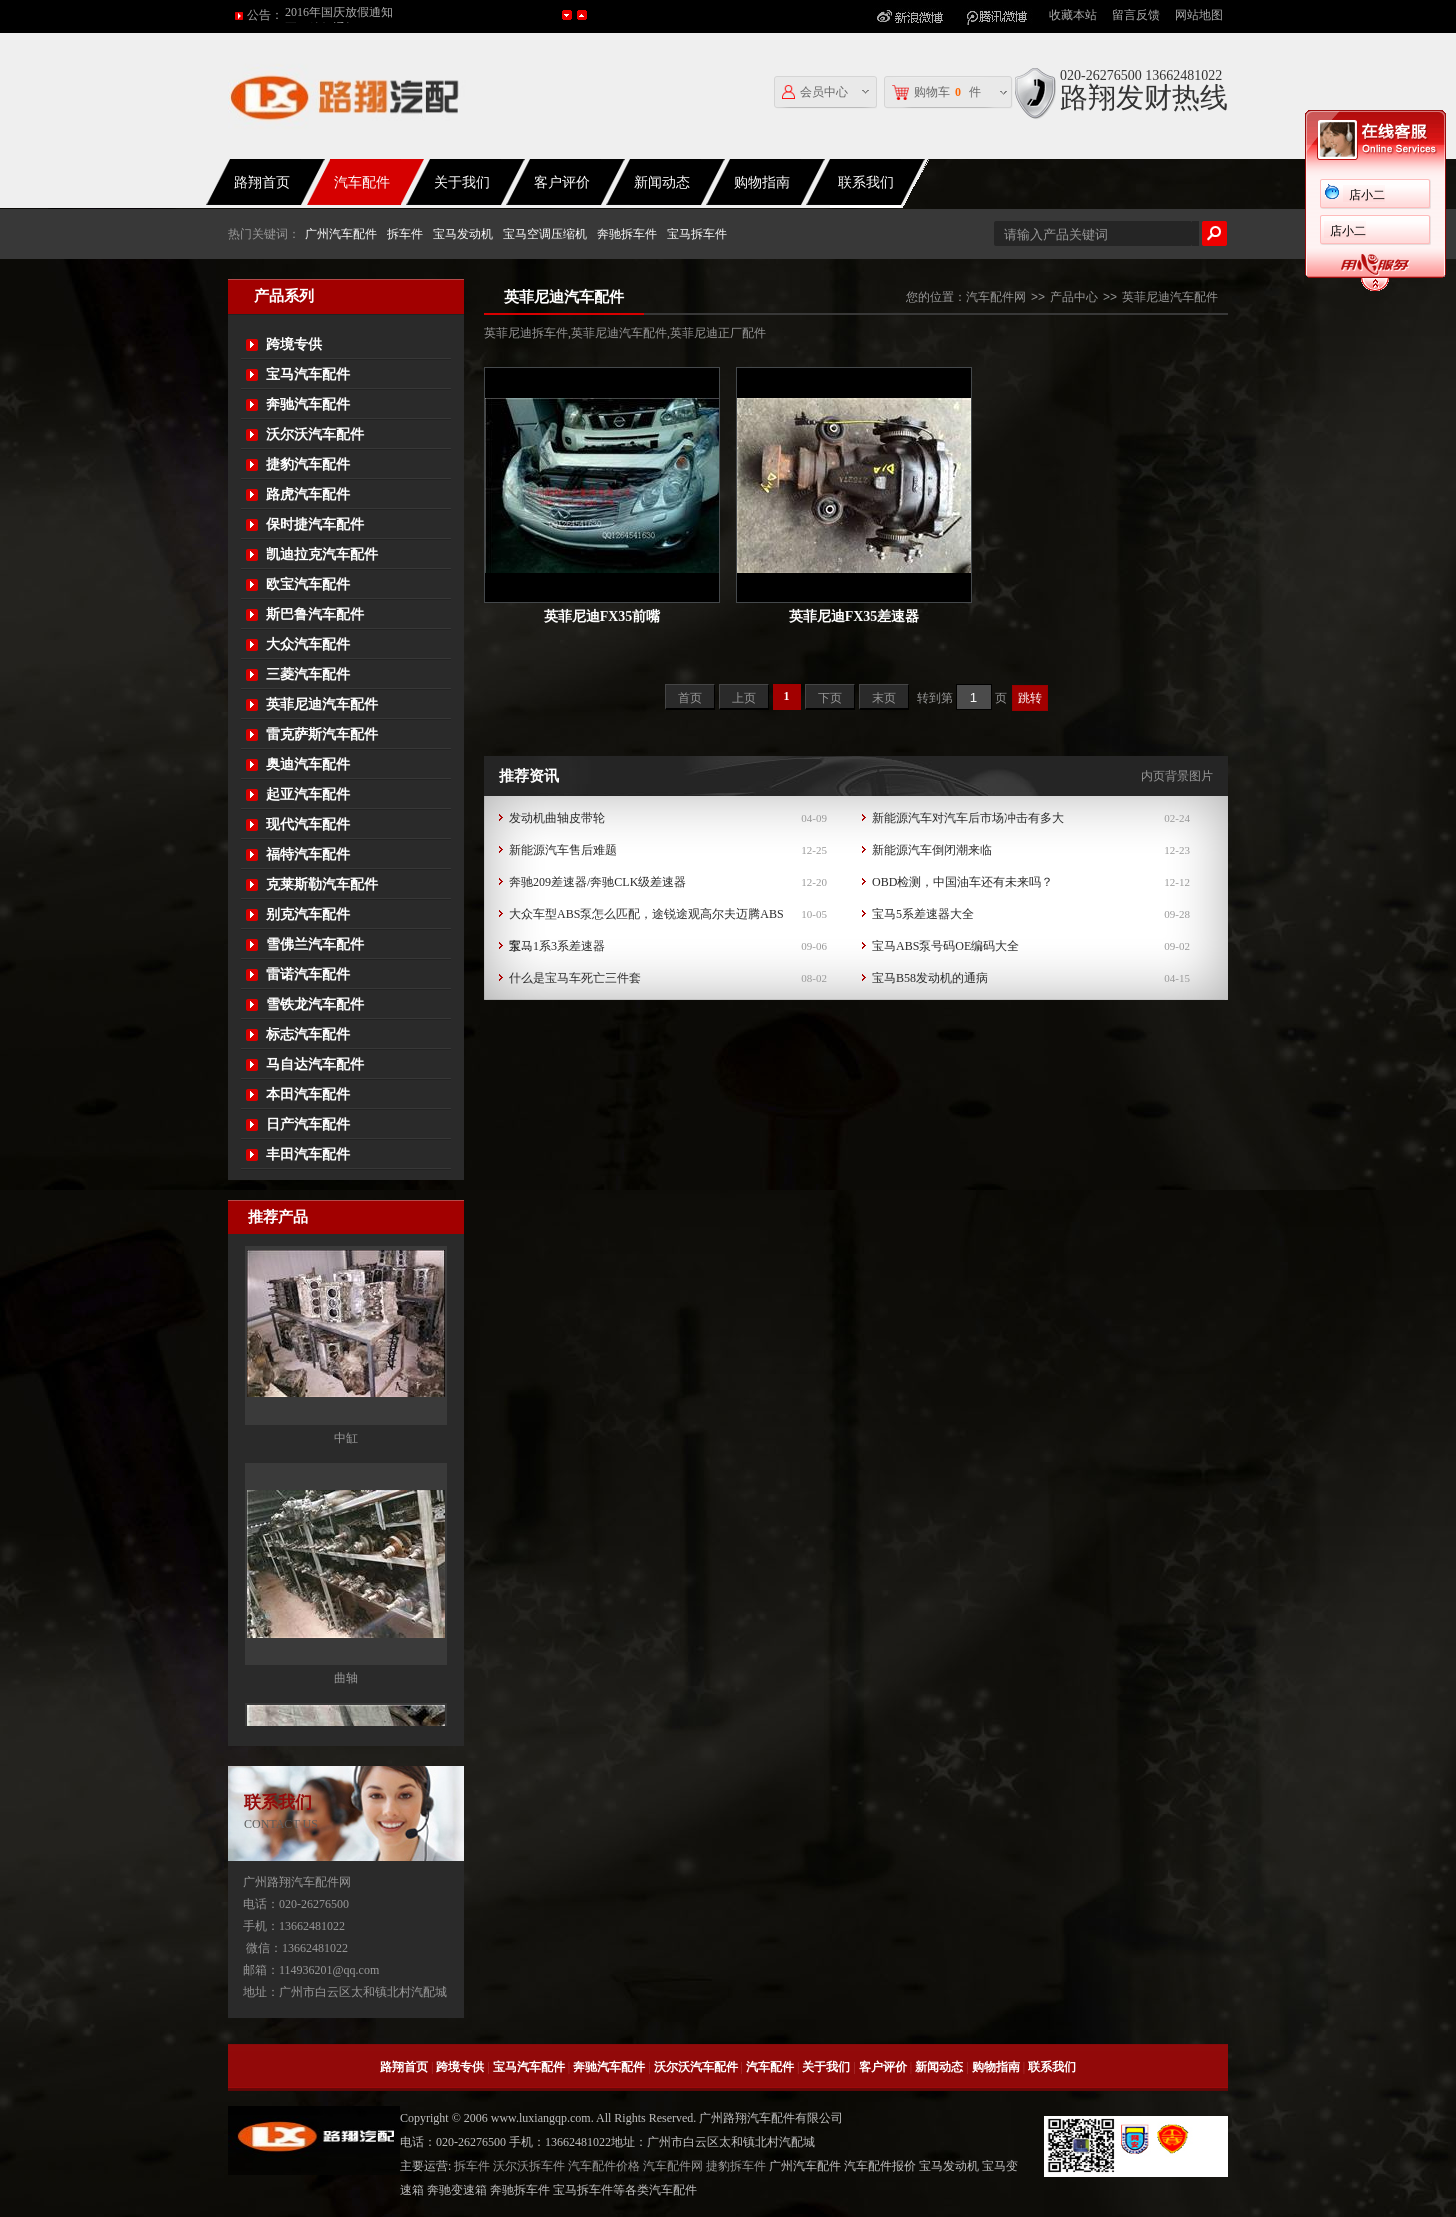 This screenshot has height=2217, width=1456. I want to click on 客户评价, so click(562, 182).